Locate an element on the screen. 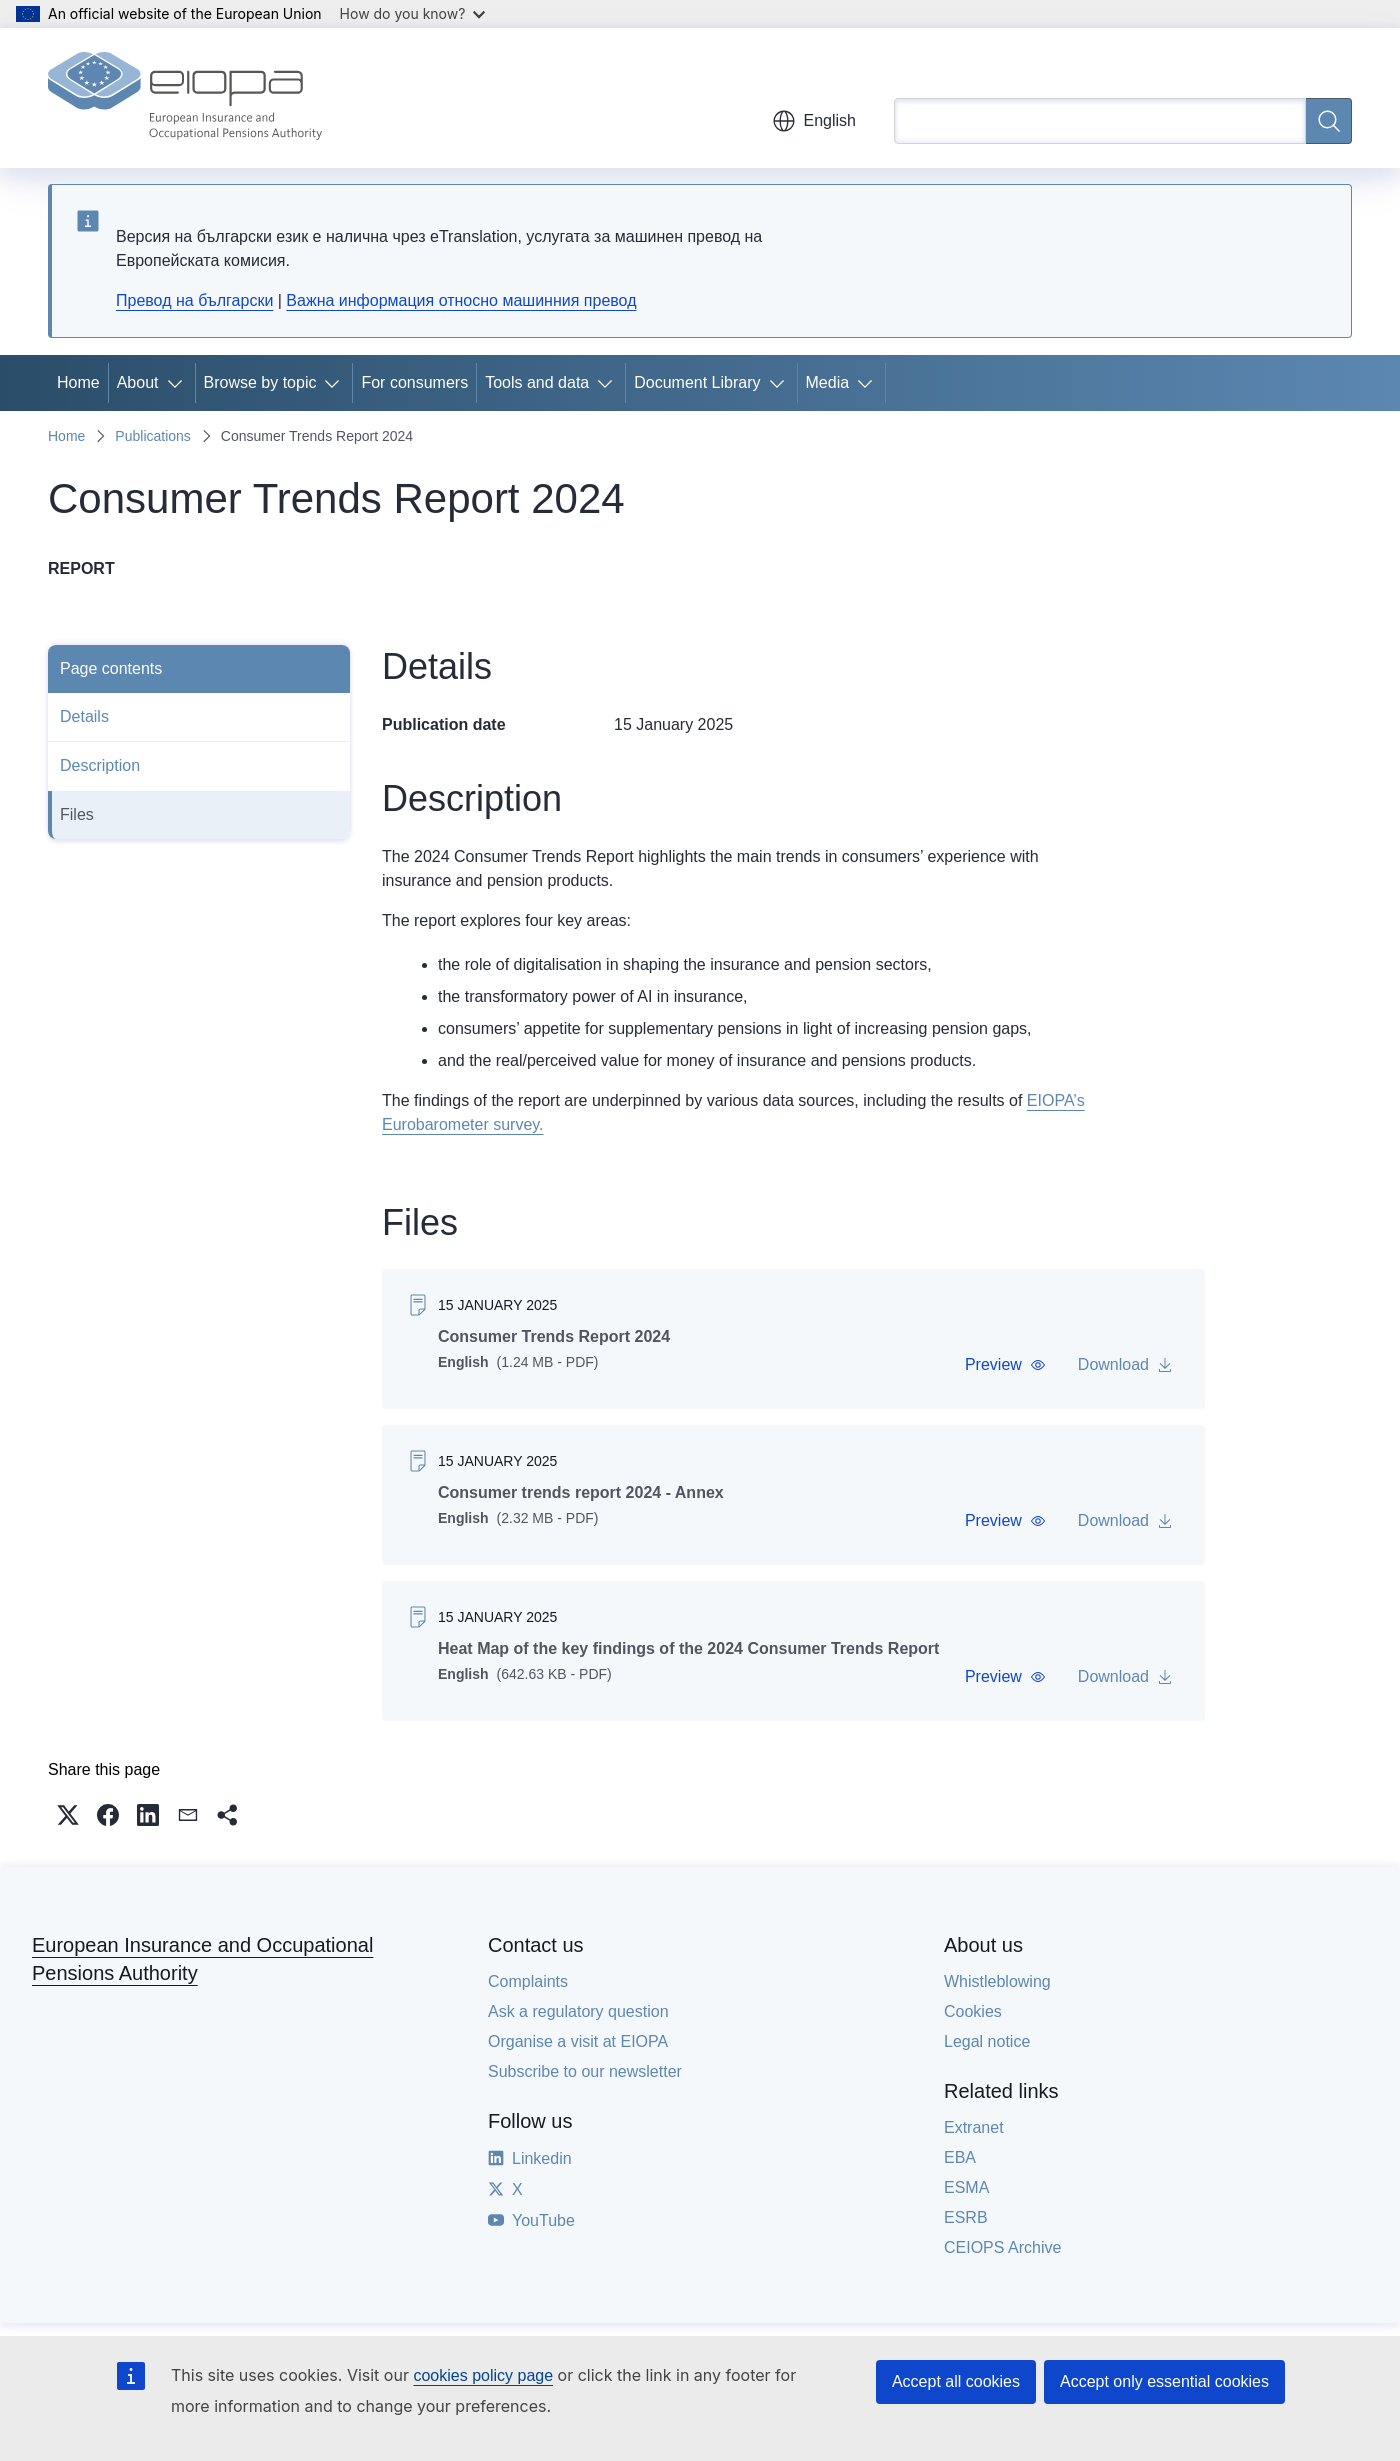 The image size is (1400, 2461). Subscribe to our newsletter is located at coordinates (585, 2071).